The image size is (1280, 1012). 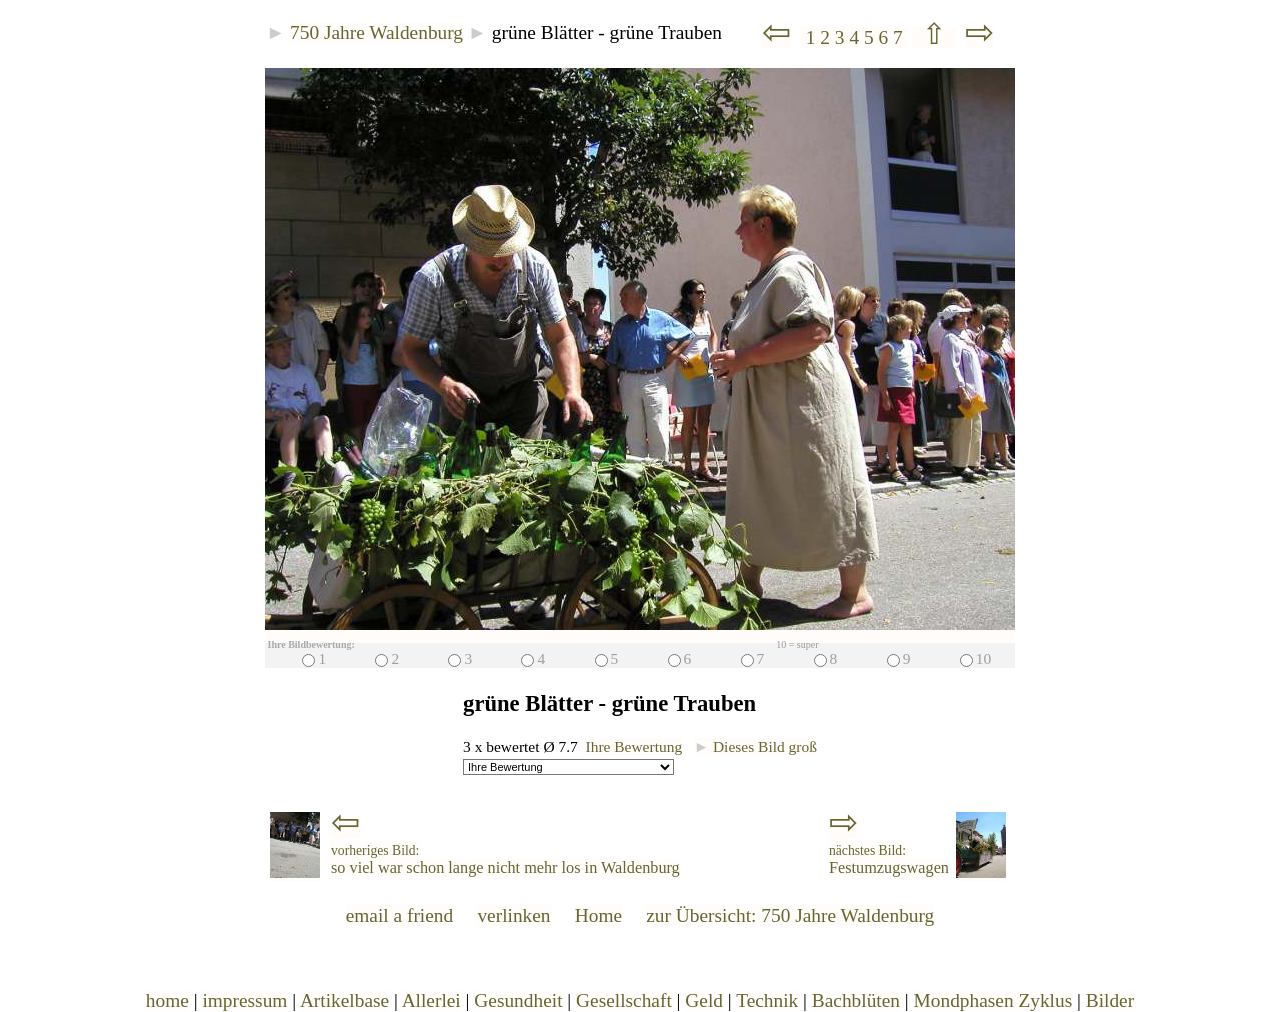 I want to click on Home, so click(x=598, y=915).